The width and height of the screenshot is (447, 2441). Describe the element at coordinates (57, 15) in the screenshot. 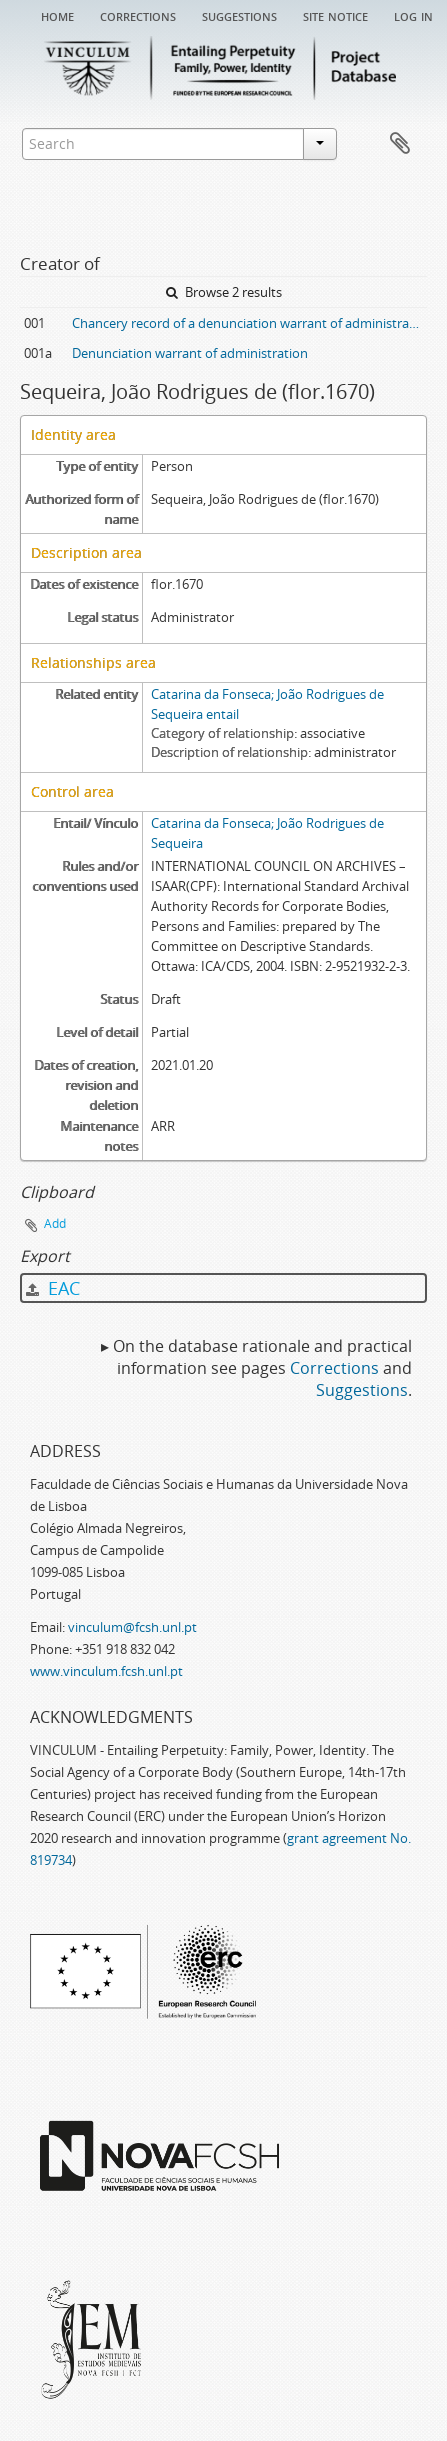

I see `Home` at that location.